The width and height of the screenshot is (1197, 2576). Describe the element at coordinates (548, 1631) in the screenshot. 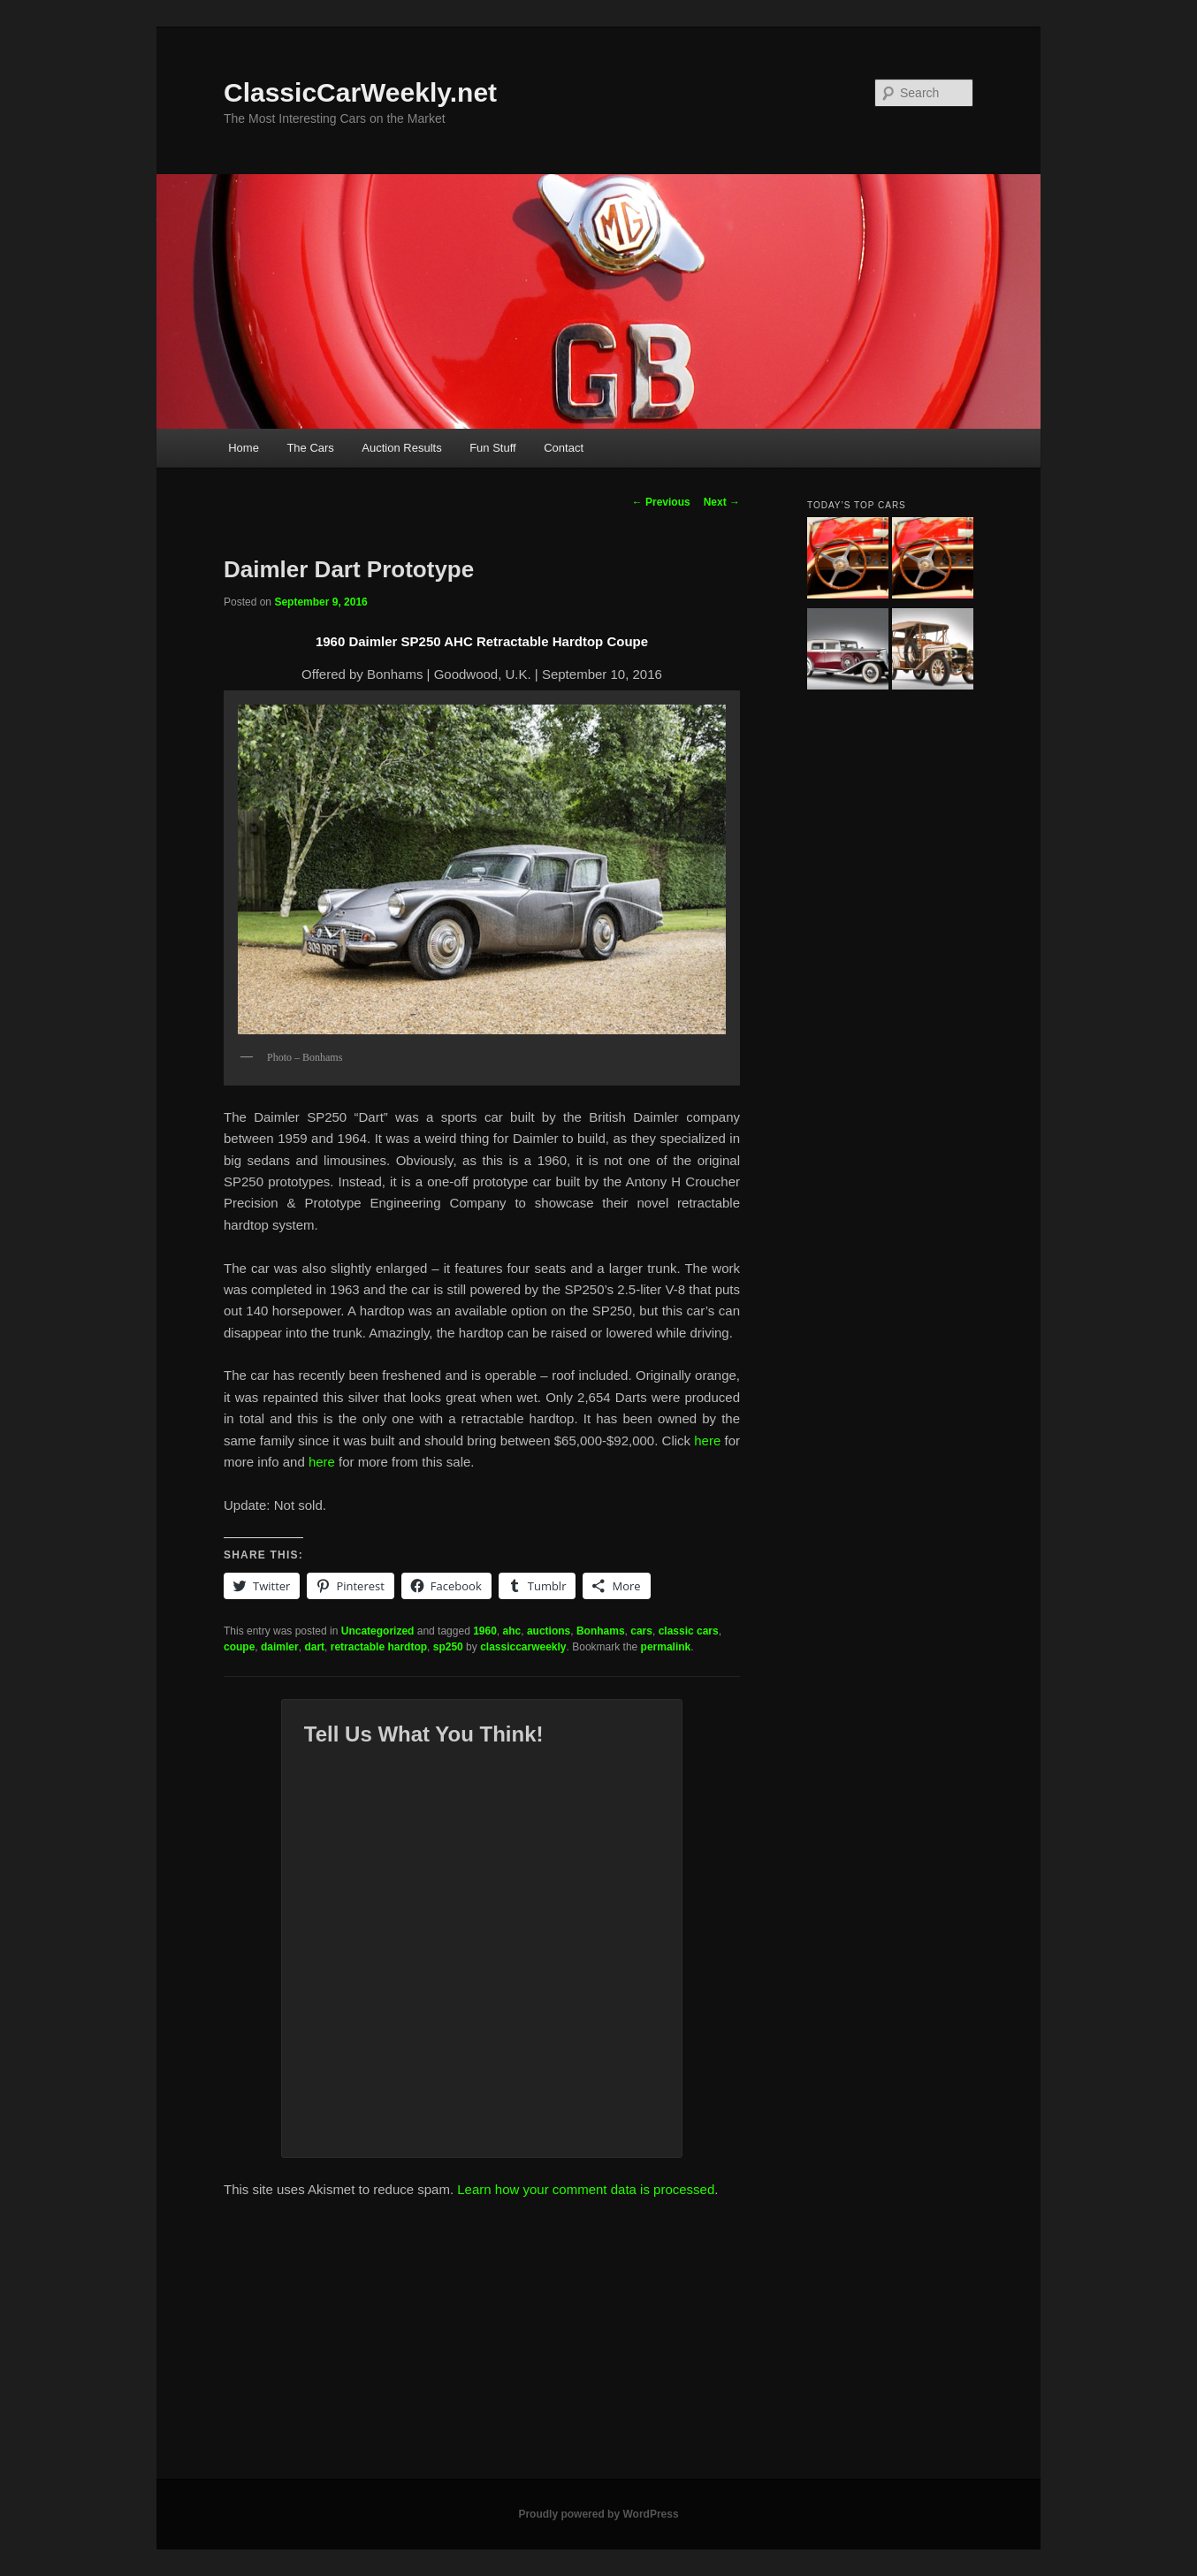

I see `auctions` at that location.